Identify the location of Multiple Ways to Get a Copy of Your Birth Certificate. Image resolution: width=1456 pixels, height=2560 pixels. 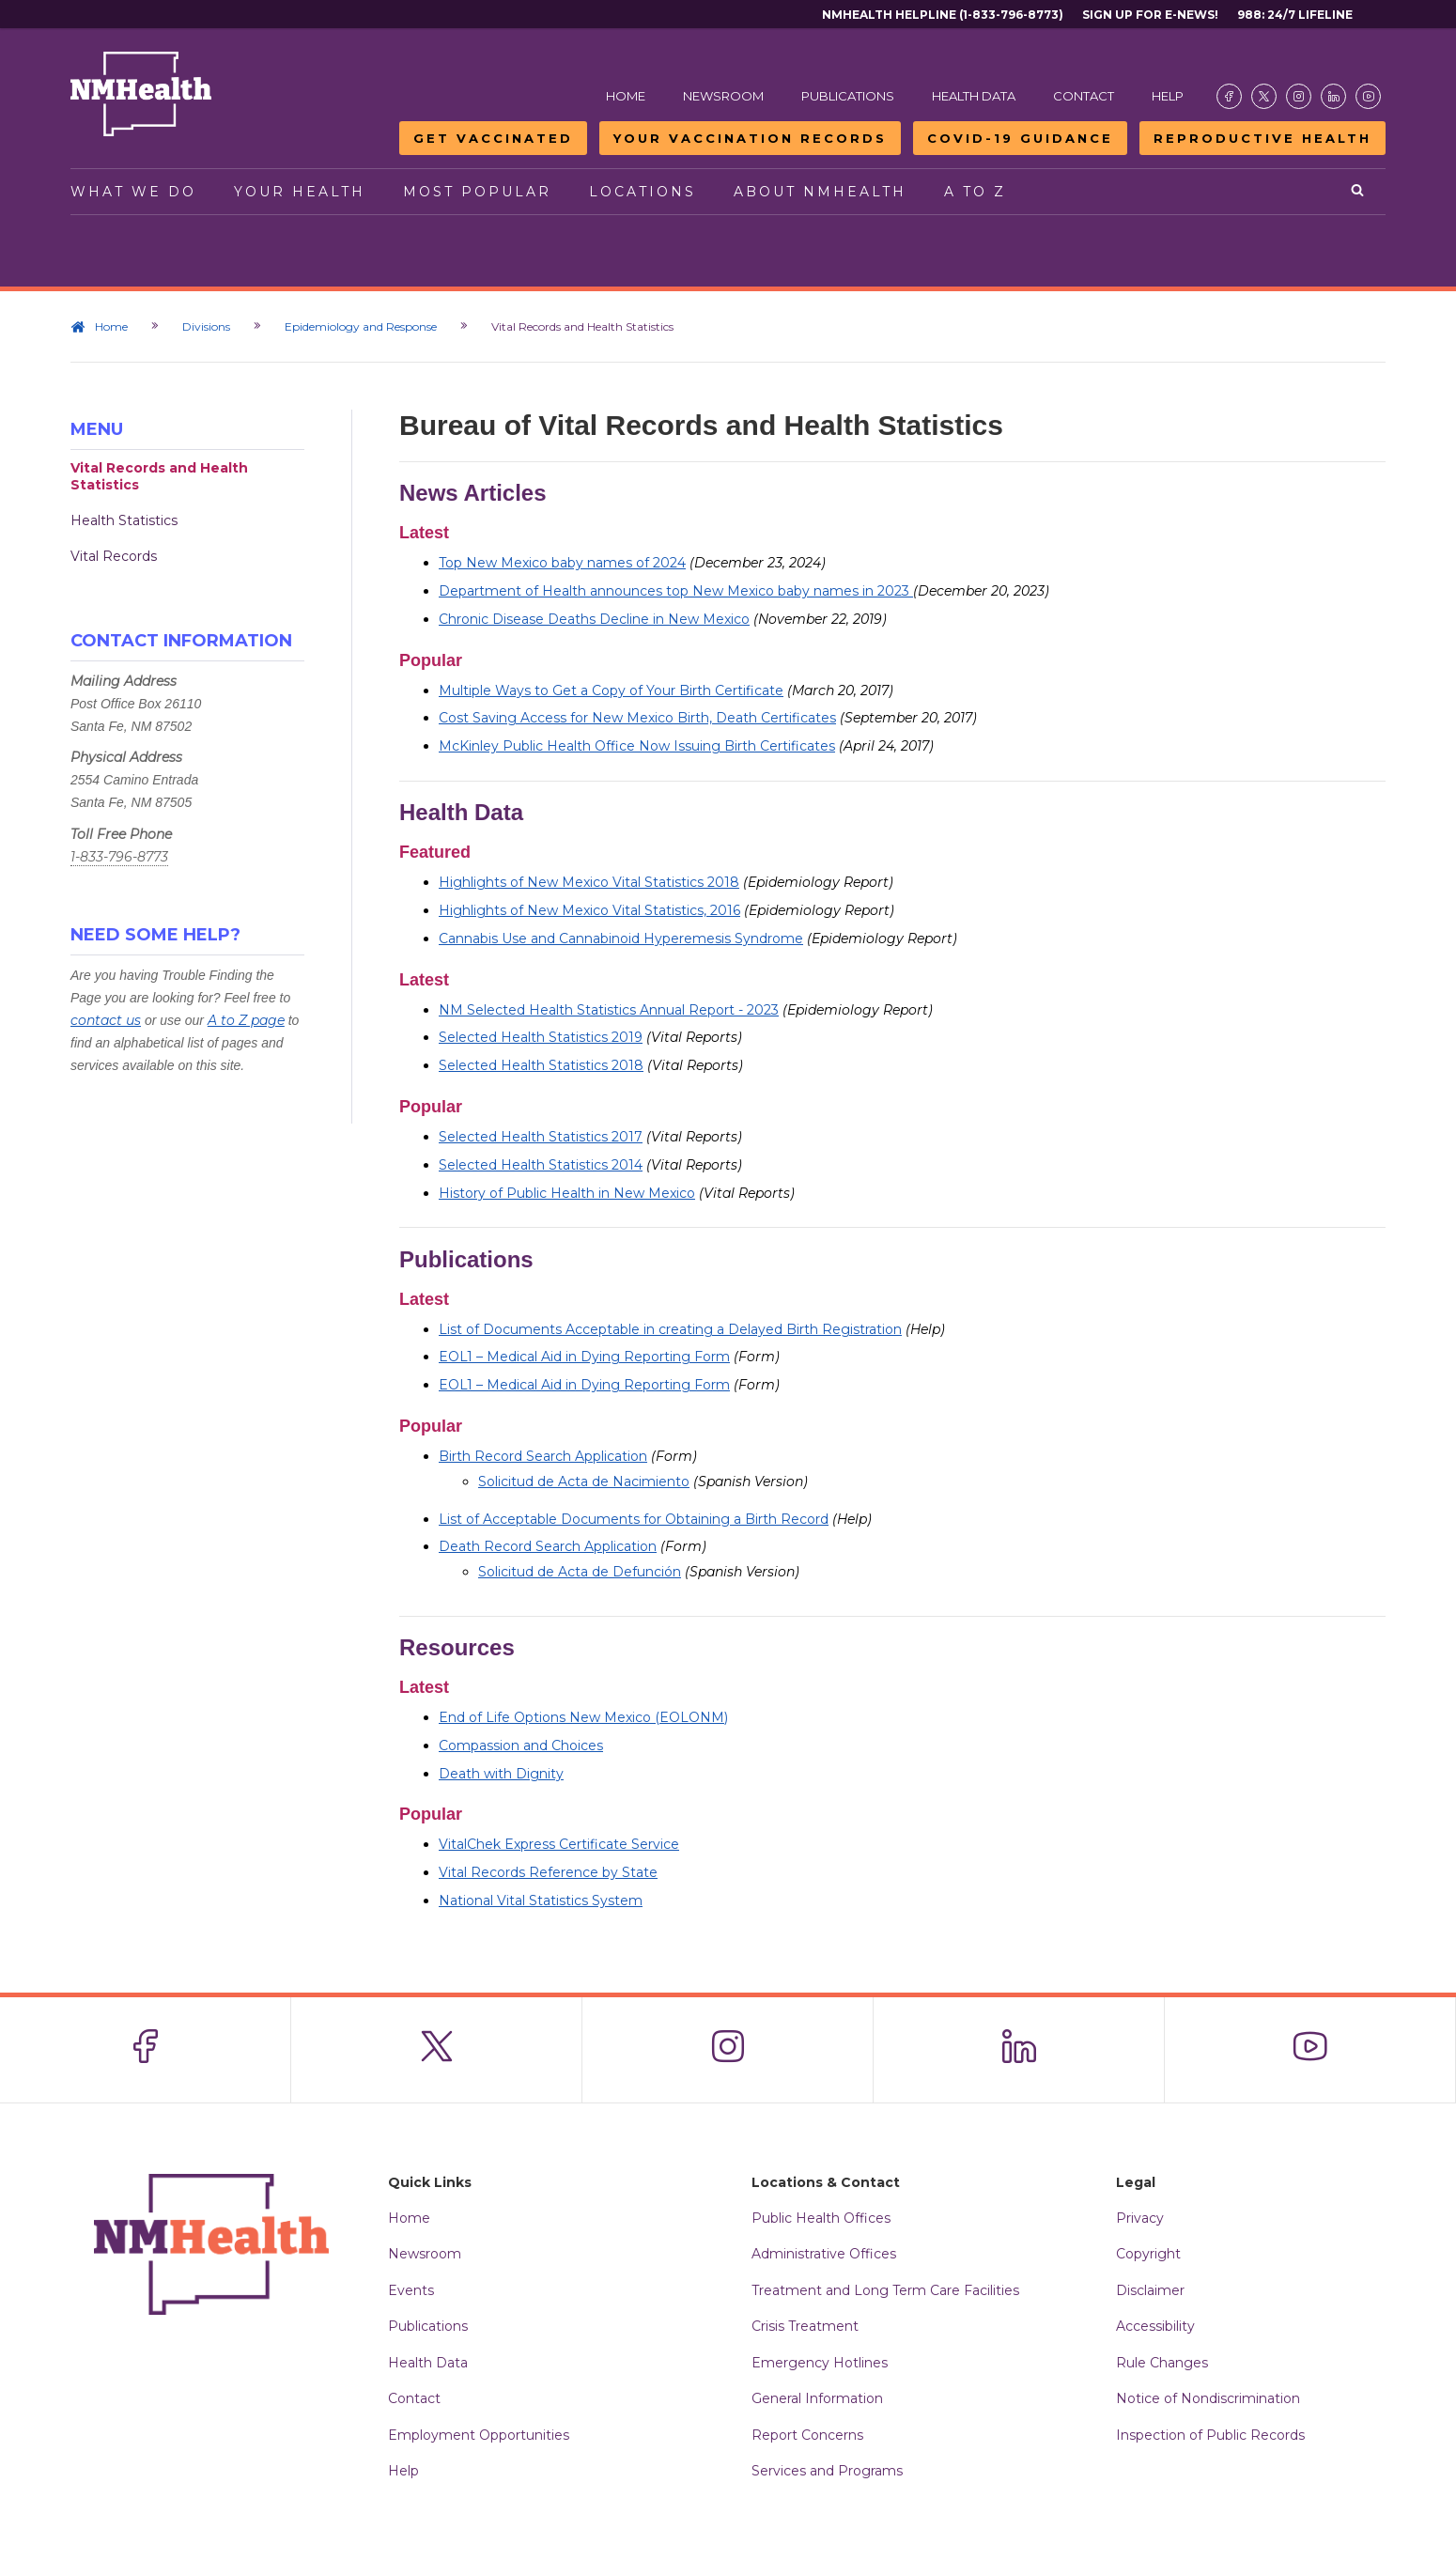
(611, 690).